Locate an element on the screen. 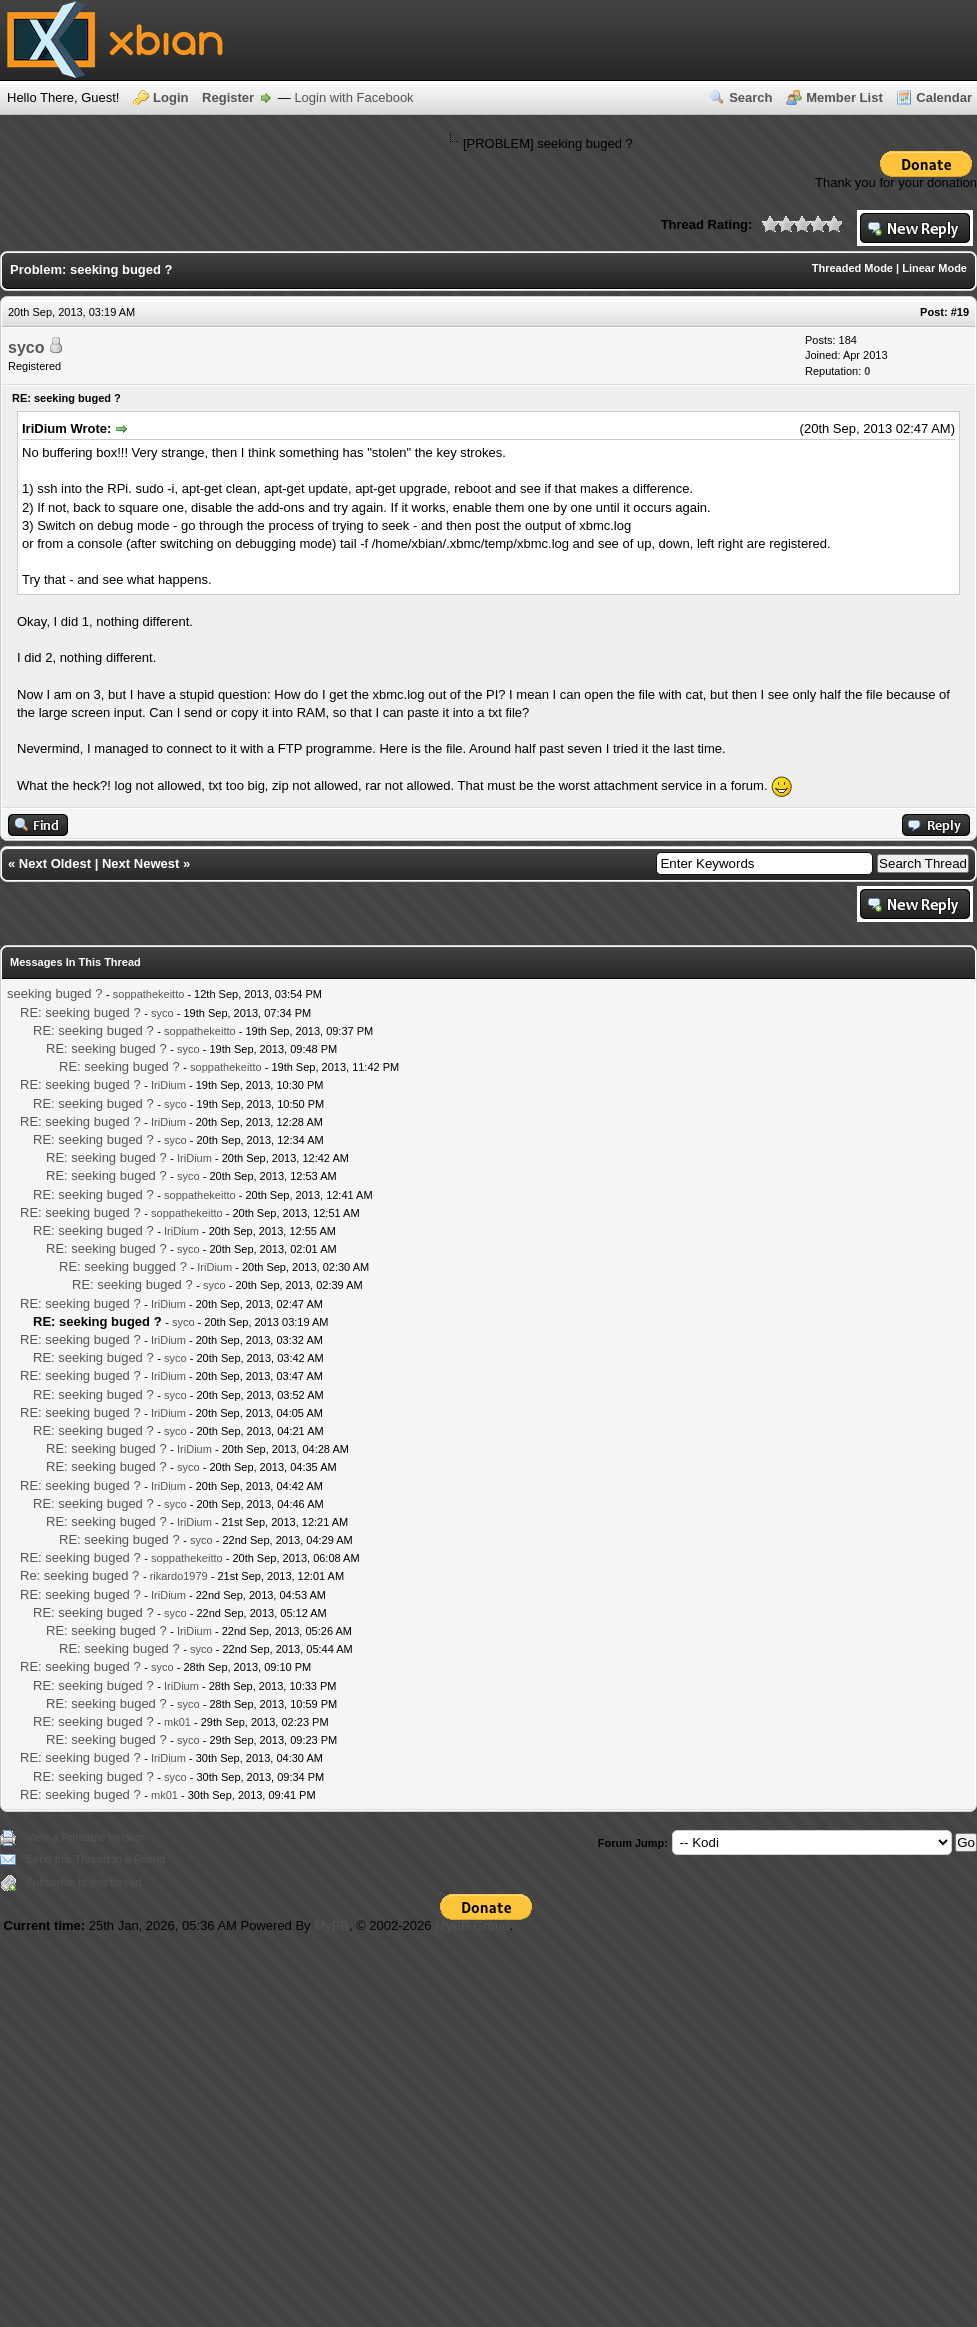 This screenshot has height=2327, width=977. MyBB is located at coordinates (331, 1925).